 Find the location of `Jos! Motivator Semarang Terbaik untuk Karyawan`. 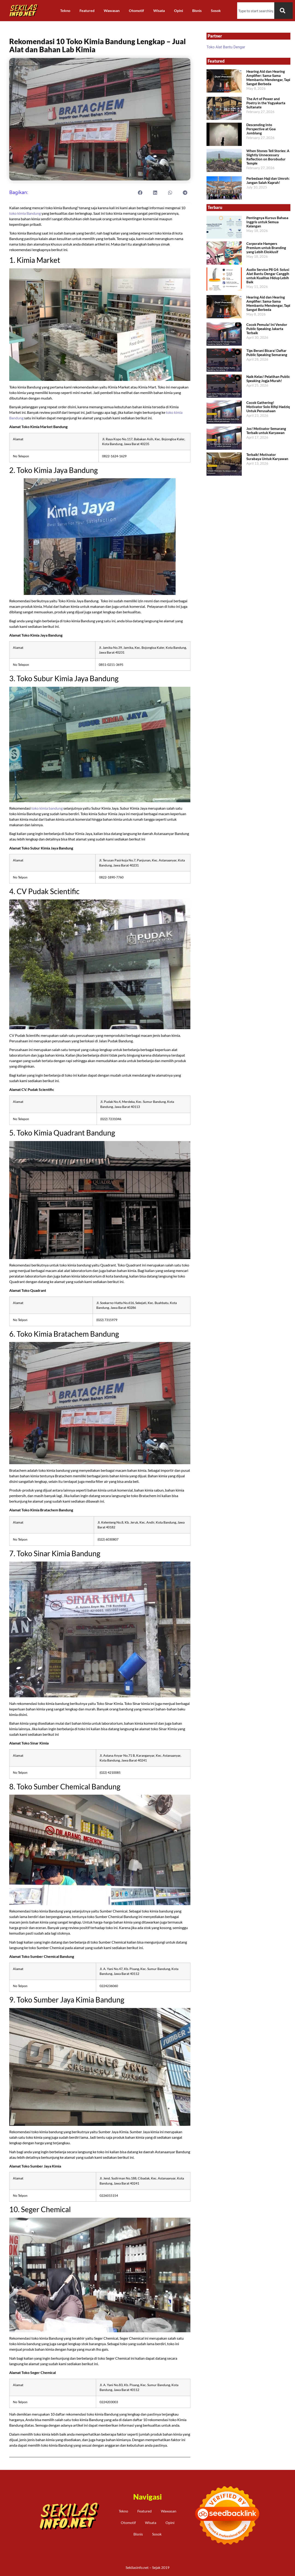

Jos! Motivator Semarang Terbaik untuk Karyawan is located at coordinates (266, 430).